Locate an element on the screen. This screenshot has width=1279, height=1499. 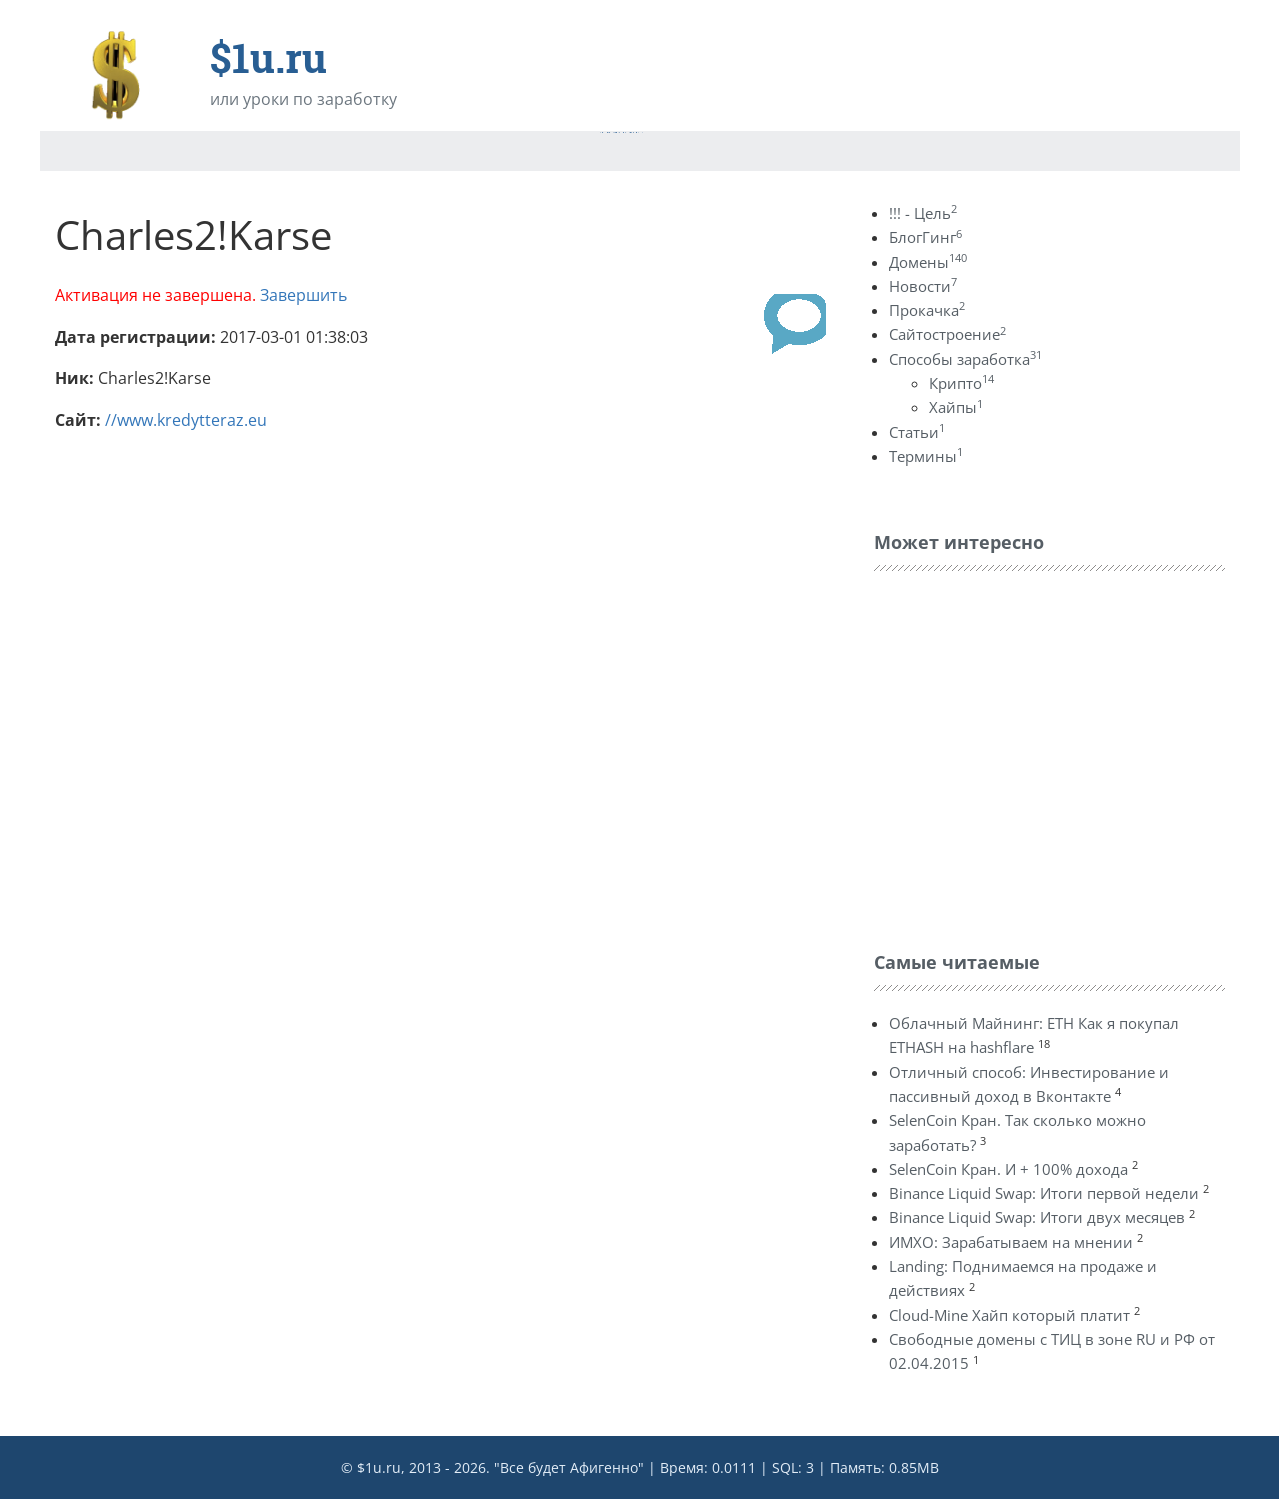
Cloud-Mine Хайп который платит is located at coordinates (1009, 1315).